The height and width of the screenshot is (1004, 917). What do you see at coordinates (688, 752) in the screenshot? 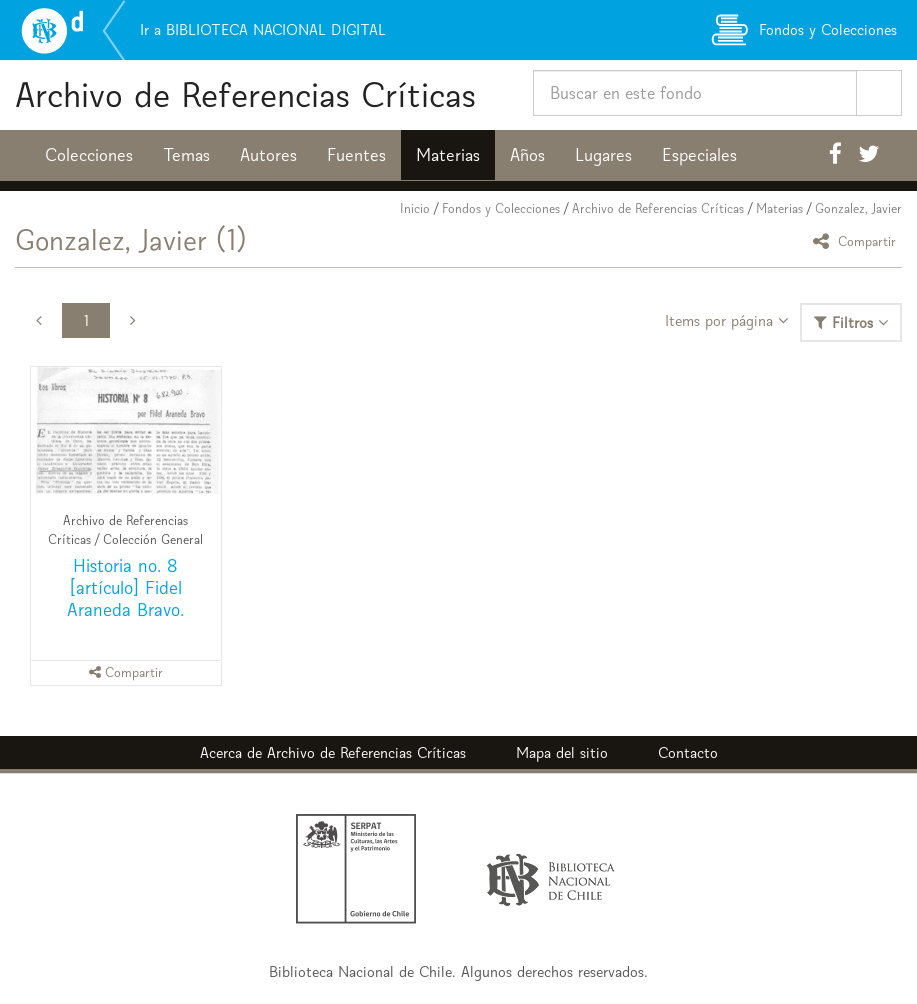
I see `Contacto [button]` at bounding box center [688, 752].